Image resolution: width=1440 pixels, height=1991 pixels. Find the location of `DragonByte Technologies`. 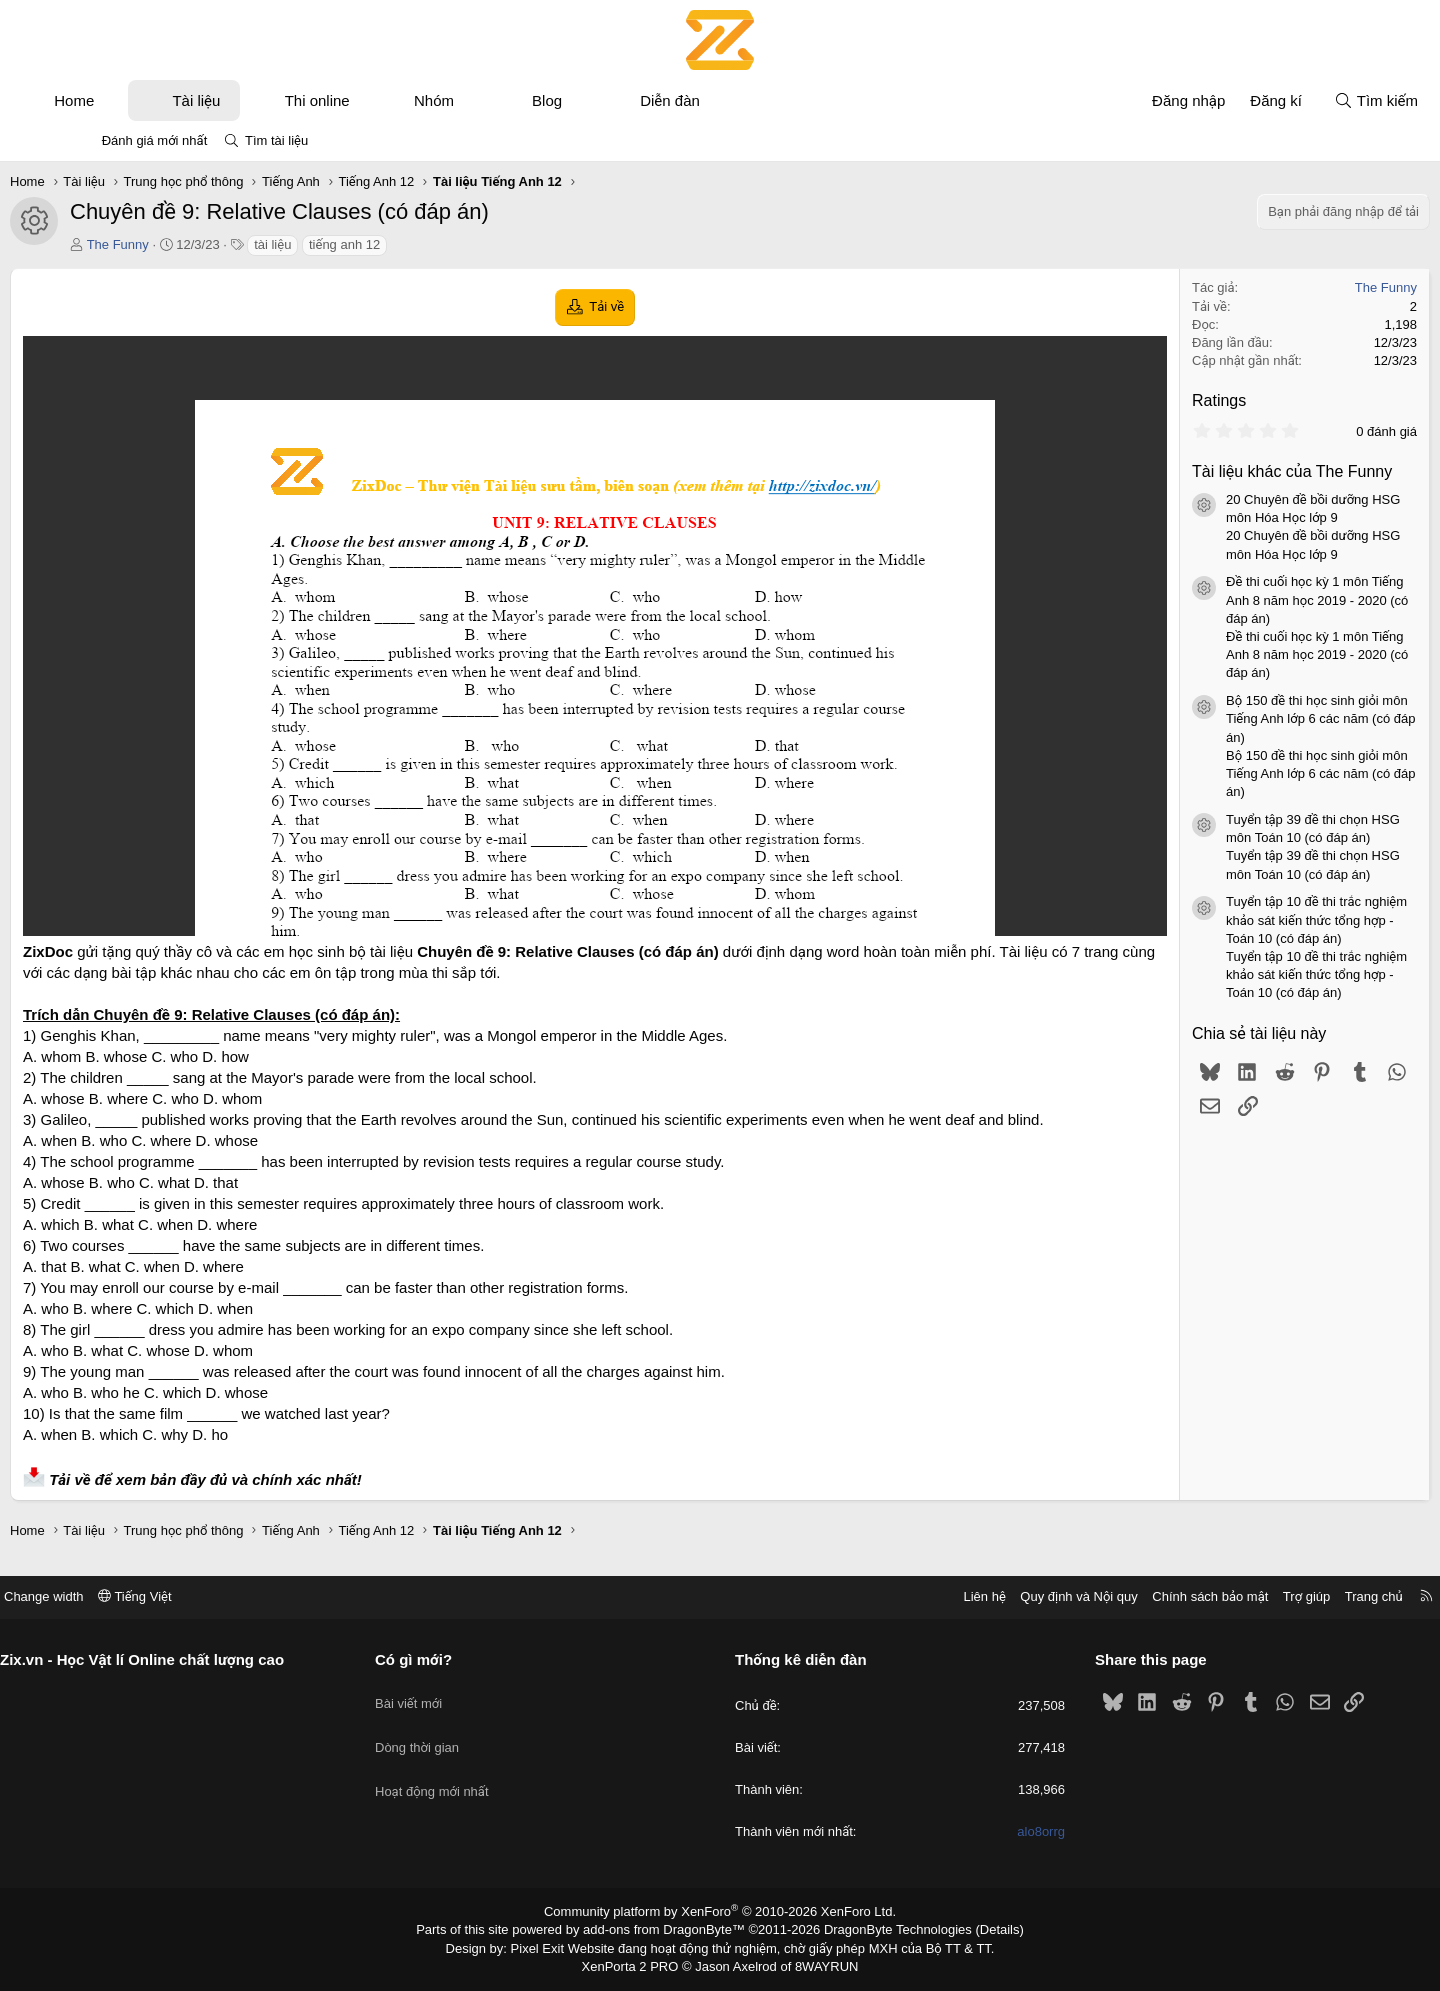

DragonByte Technologies is located at coordinates (884, 1934).